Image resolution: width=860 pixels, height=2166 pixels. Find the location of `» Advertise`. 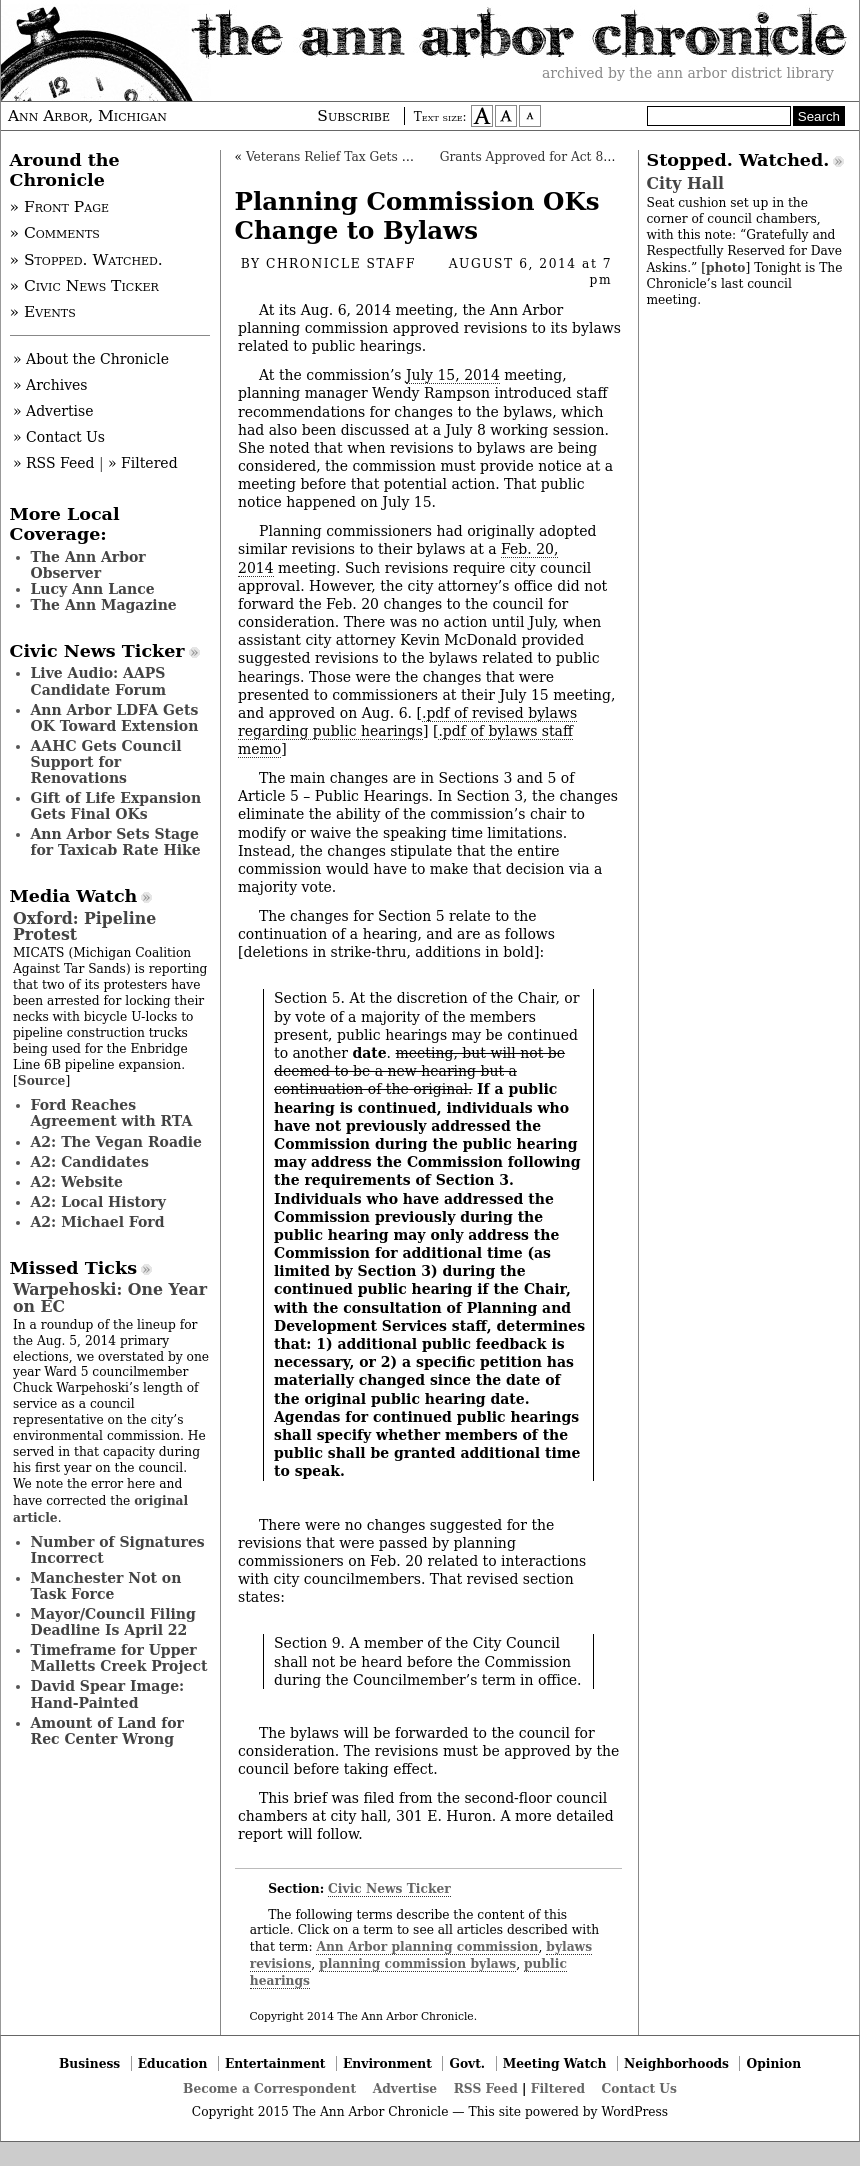

» Advertise is located at coordinates (53, 411).